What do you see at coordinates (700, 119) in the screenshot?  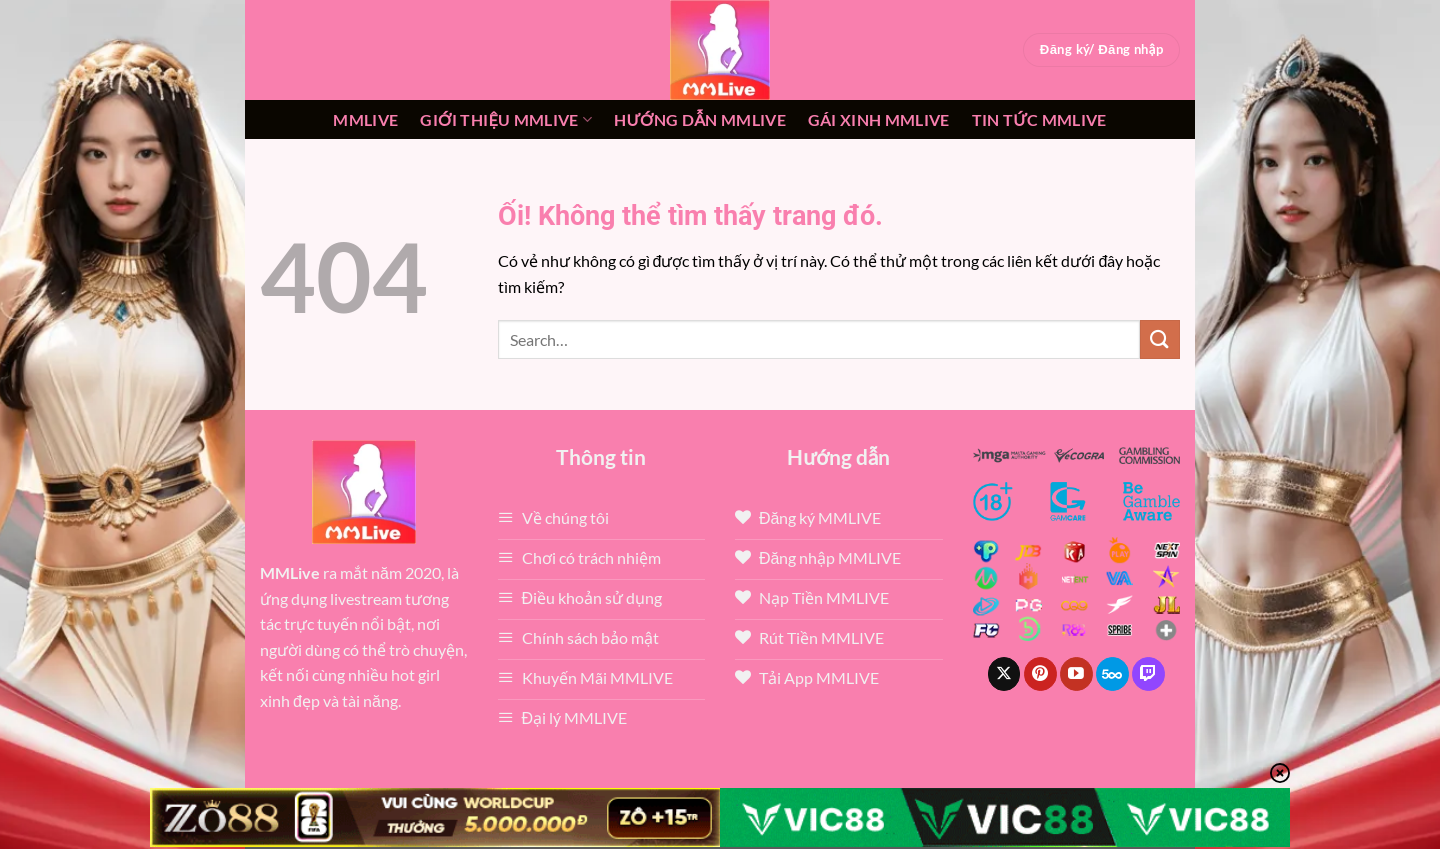 I see `Hướng dẫn MMLIVE` at bounding box center [700, 119].